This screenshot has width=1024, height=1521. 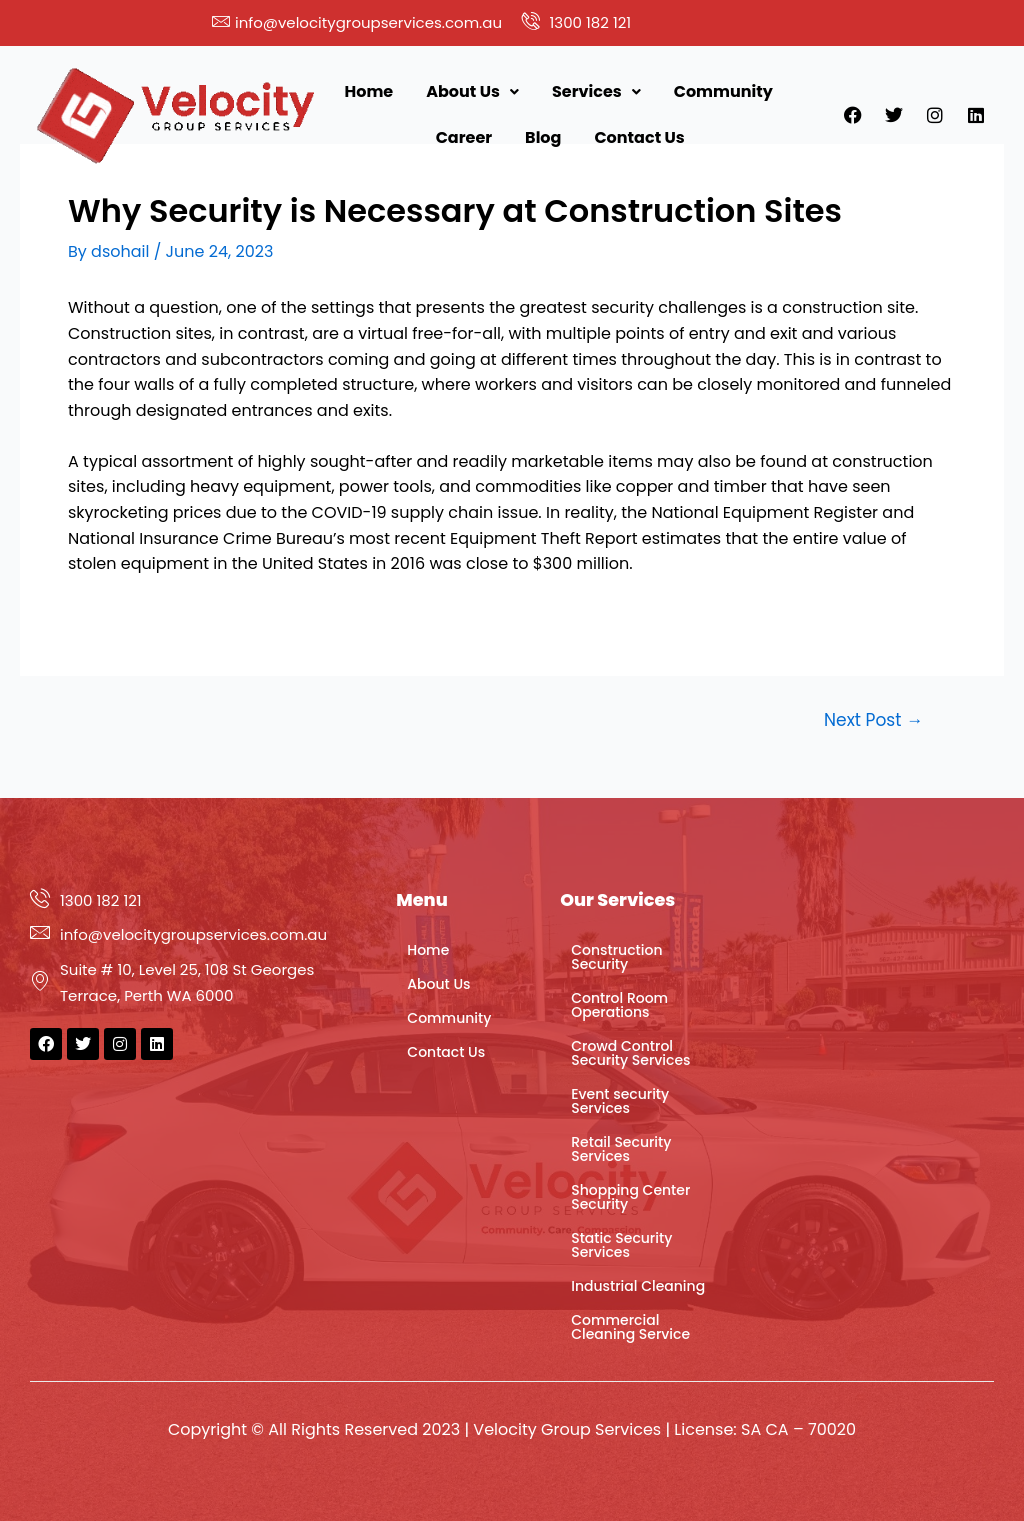 What do you see at coordinates (472, 91) in the screenshot?
I see `About Us` at bounding box center [472, 91].